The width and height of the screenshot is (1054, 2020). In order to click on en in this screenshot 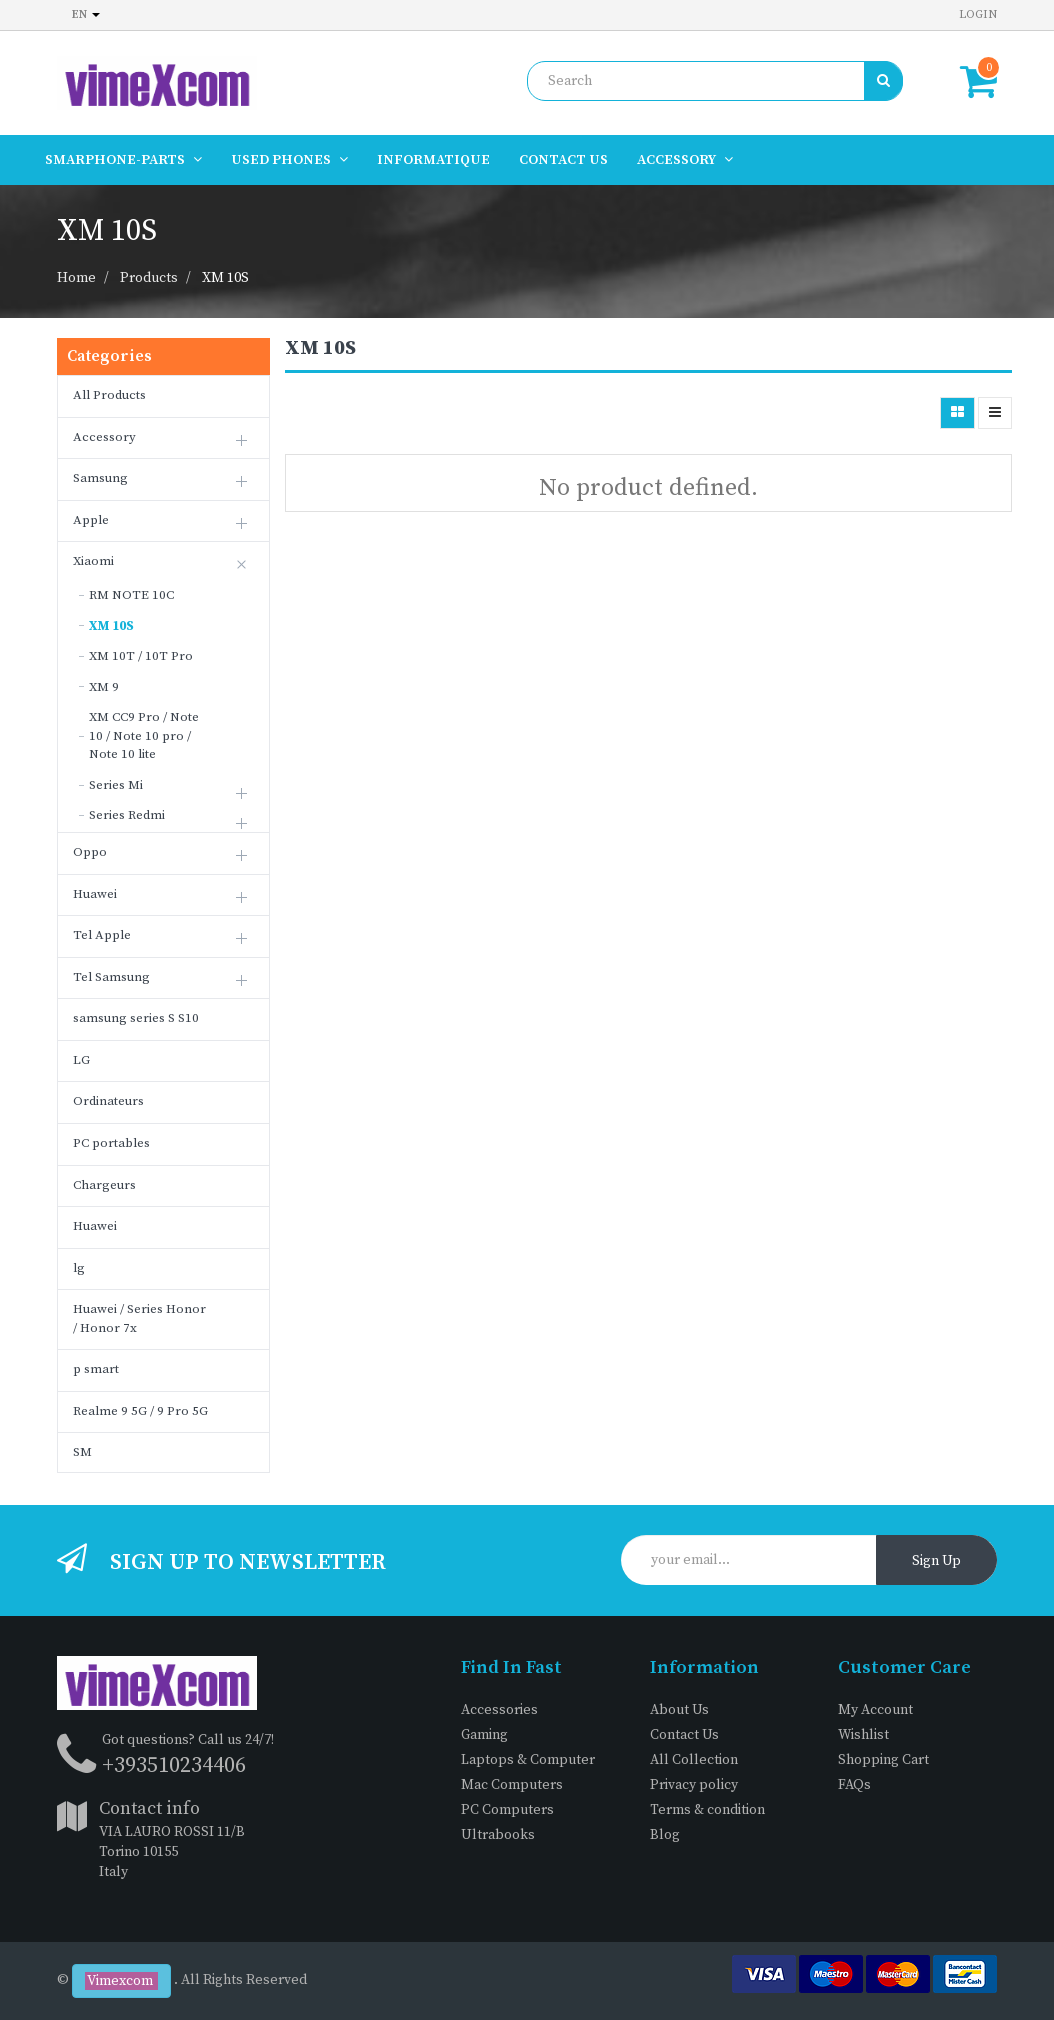, I will do `click(86, 14)`.